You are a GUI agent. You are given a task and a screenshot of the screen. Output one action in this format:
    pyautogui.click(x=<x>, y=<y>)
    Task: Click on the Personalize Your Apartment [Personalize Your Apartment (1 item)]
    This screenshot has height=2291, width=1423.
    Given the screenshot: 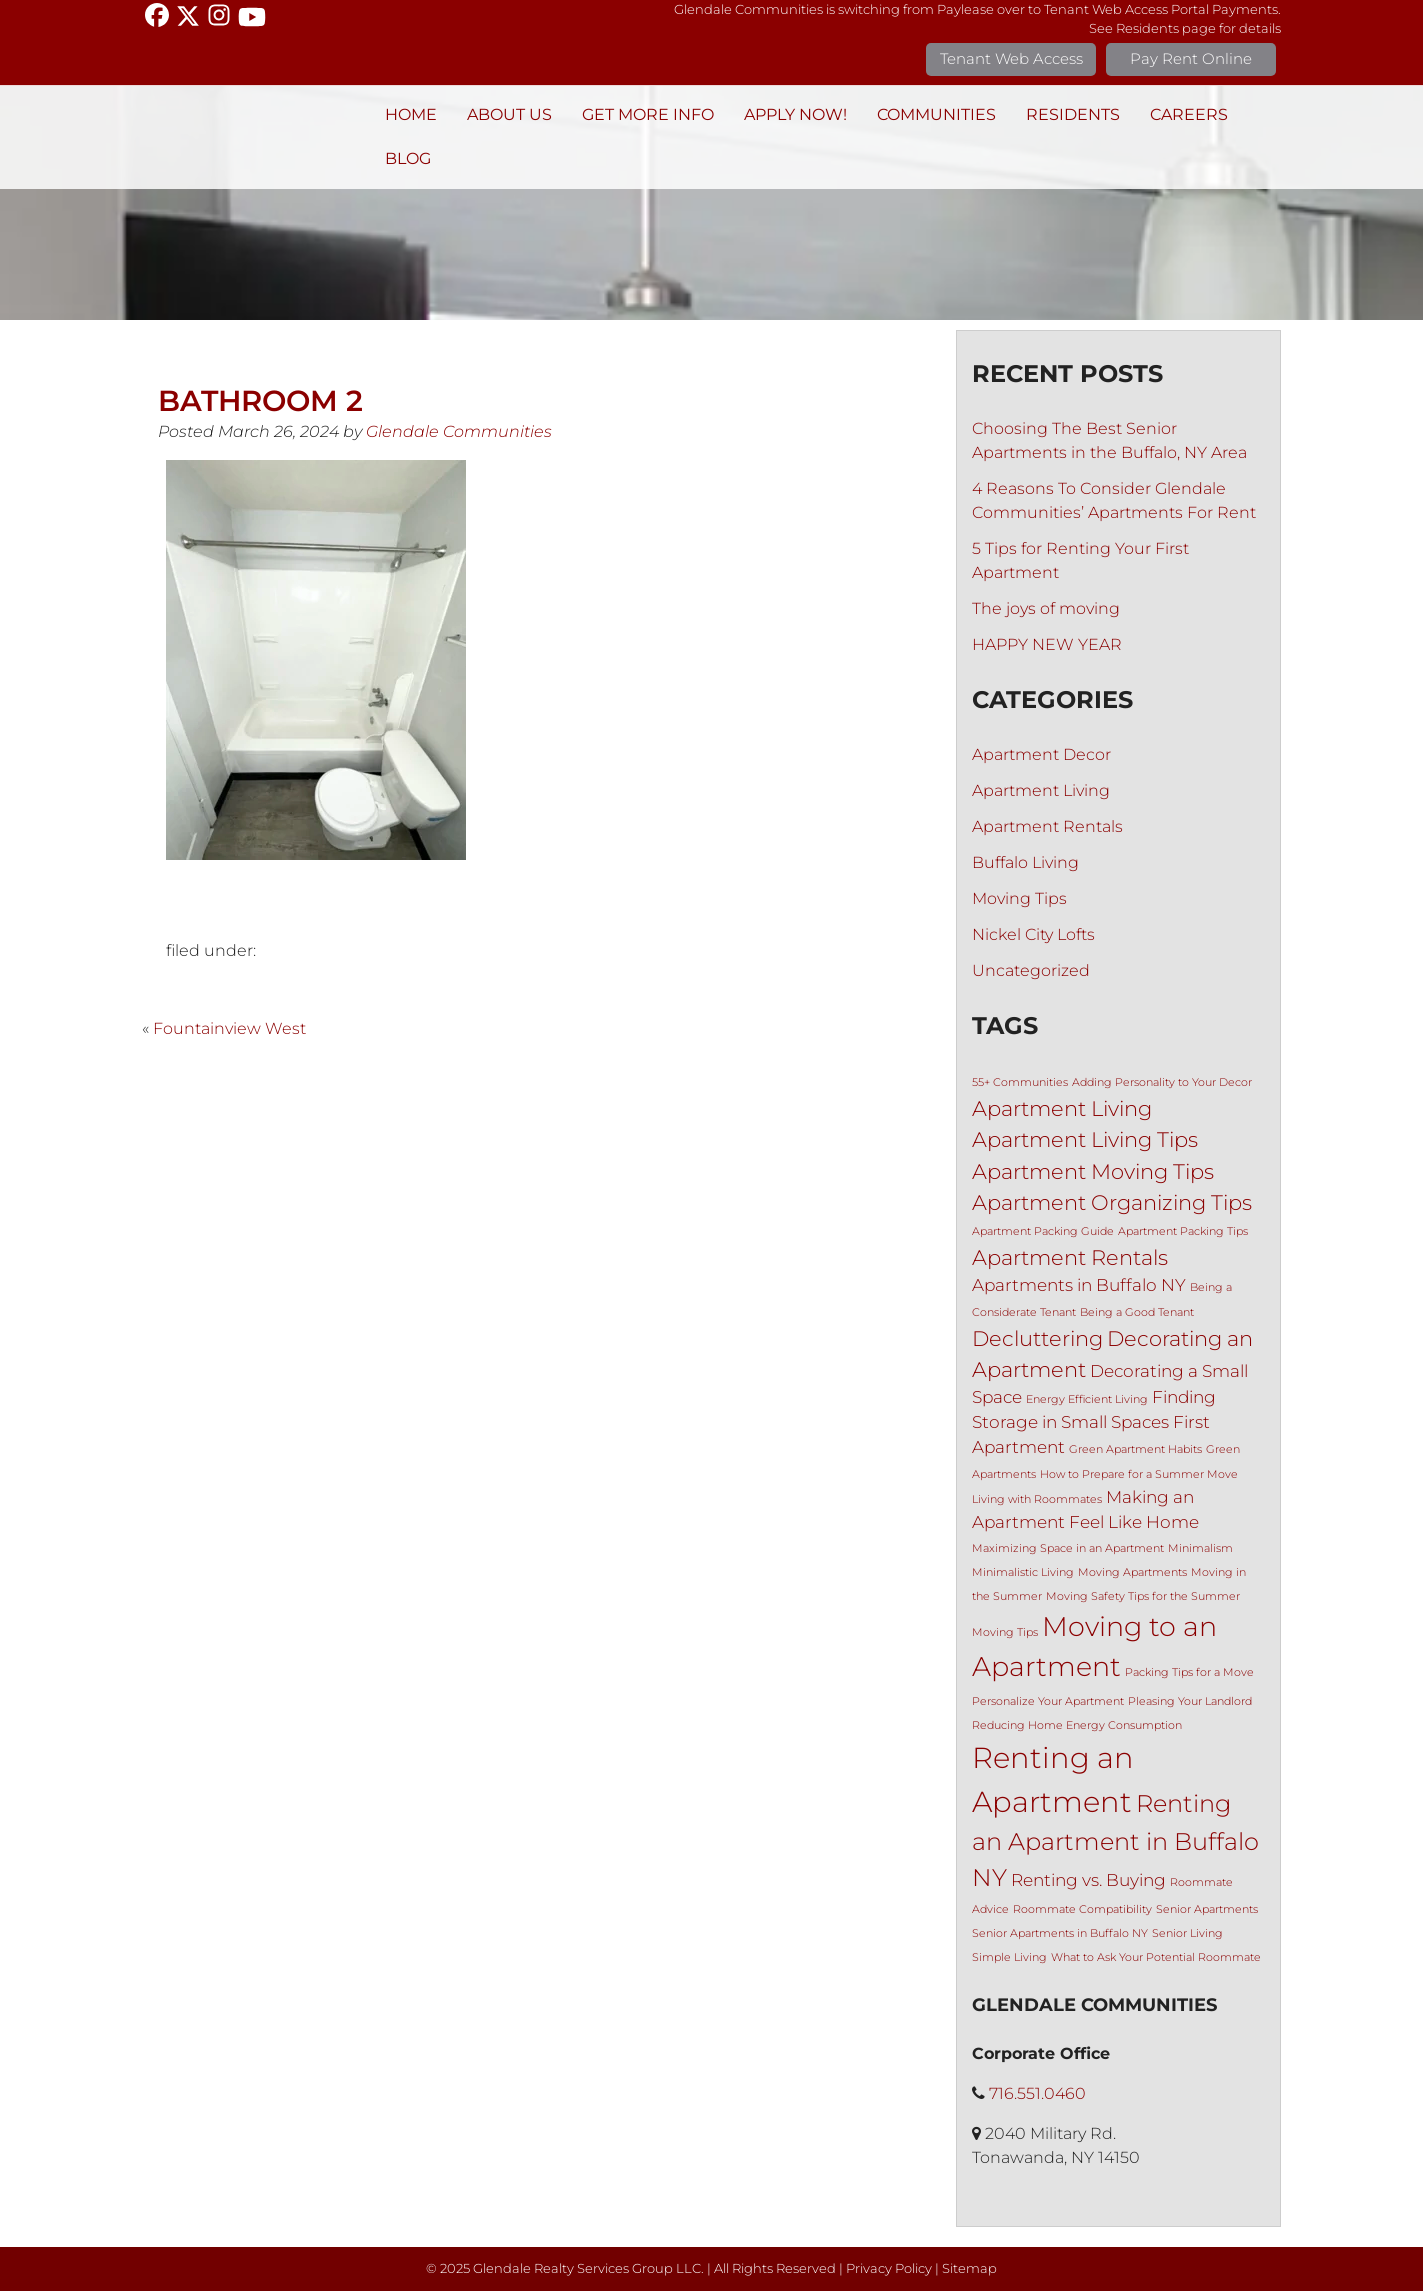 What is the action you would take?
    pyautogui.click(x=1048, y=1701)
    